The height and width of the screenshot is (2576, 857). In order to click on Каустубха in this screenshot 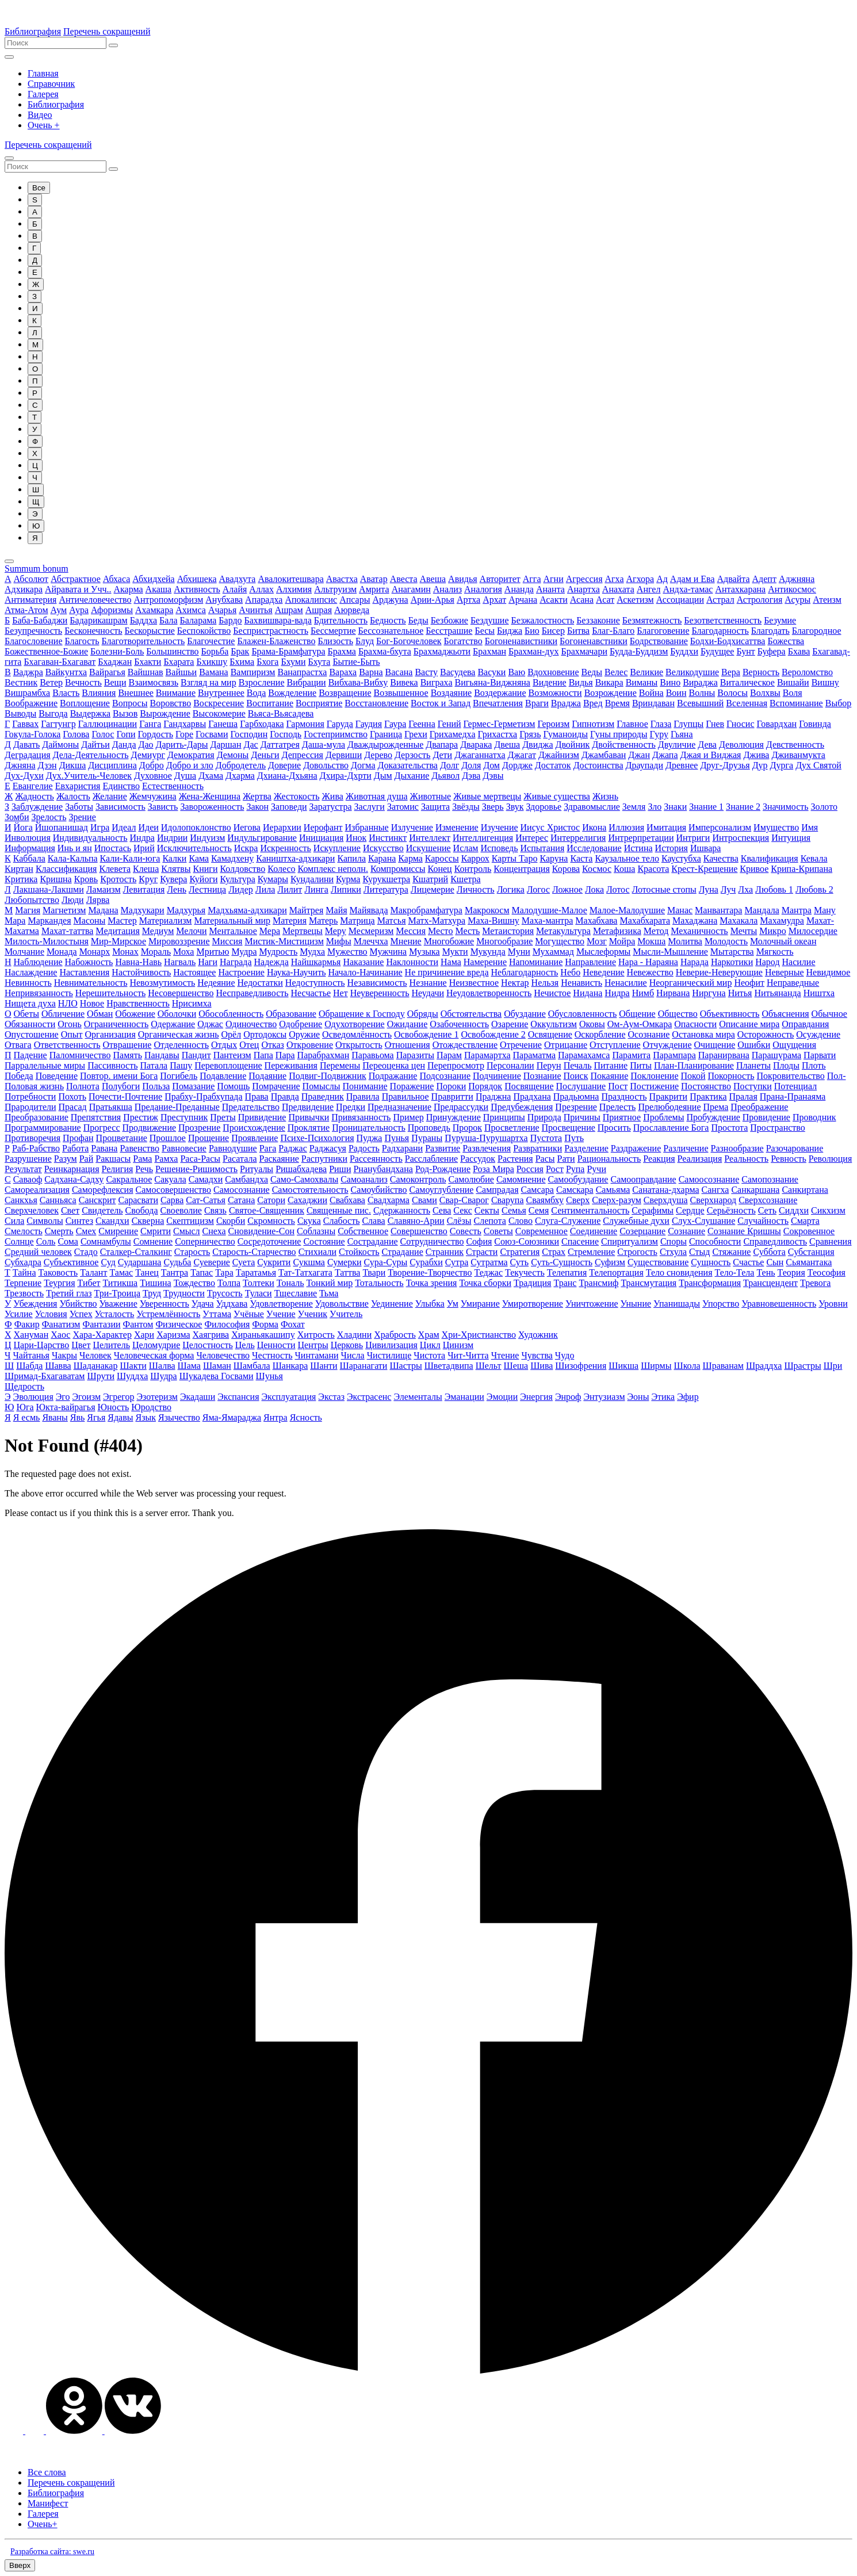, I will do `click(681, 858)`.